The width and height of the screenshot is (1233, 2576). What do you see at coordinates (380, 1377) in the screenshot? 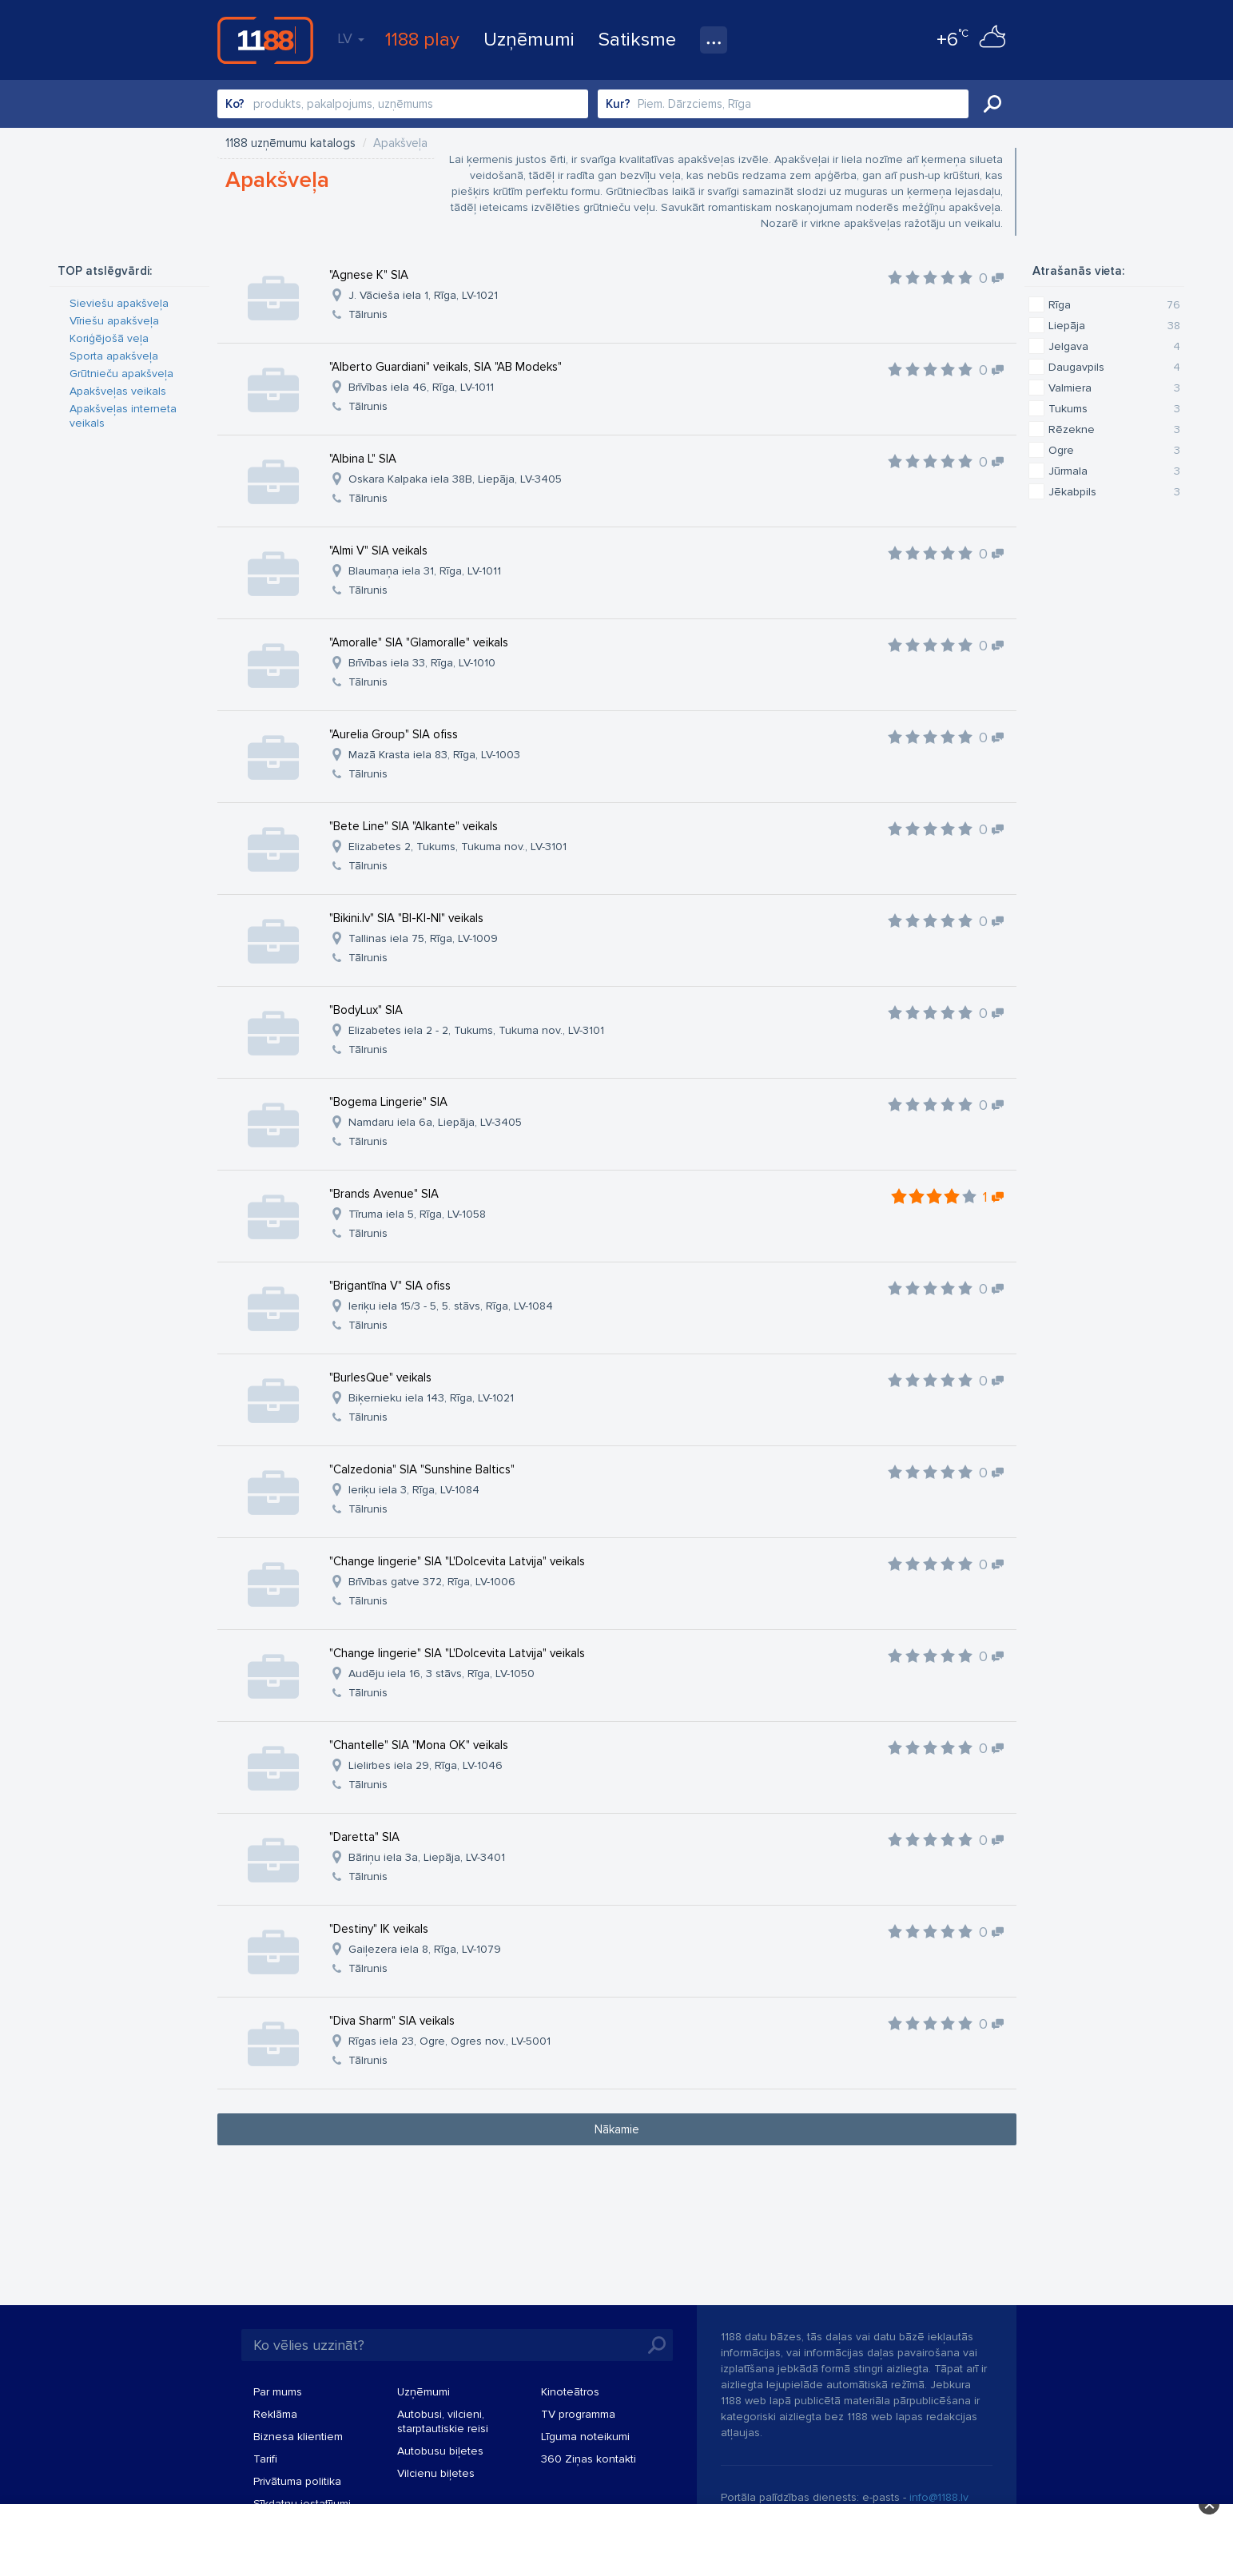
I see `"BurlesQue" veikals` at bounding box center [380, 1377].